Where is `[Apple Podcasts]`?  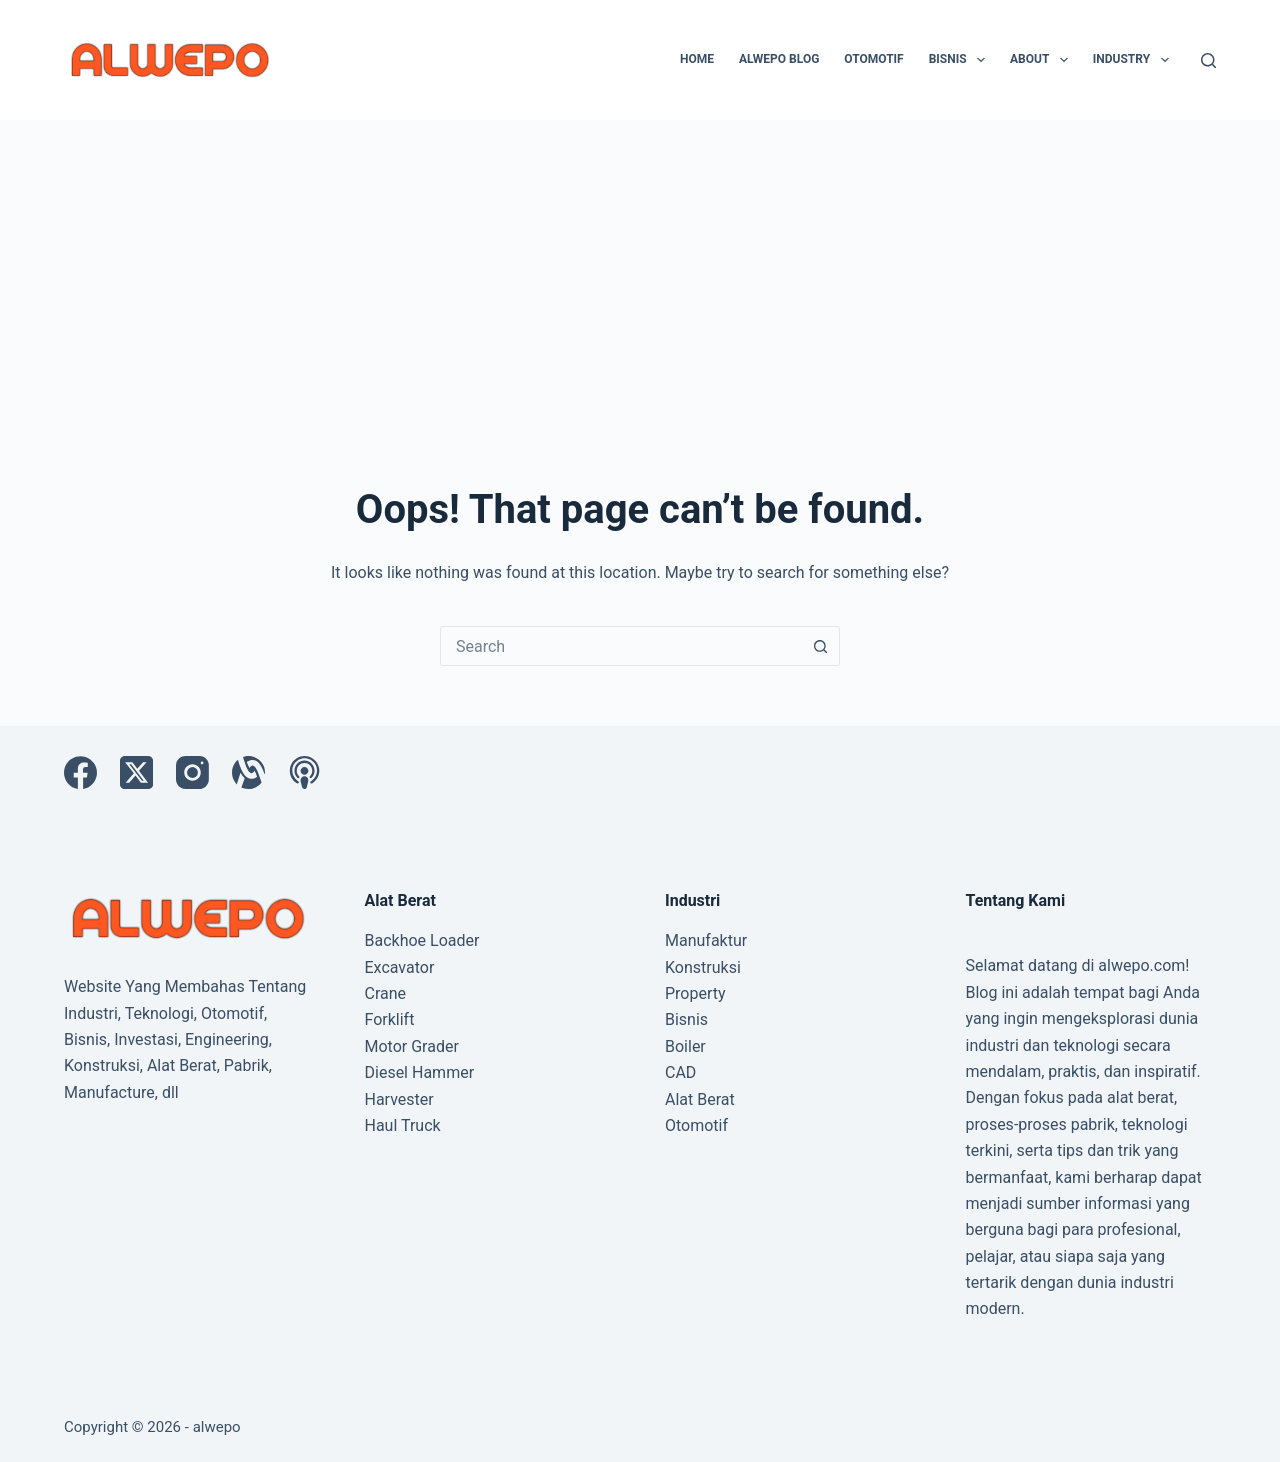 [Apple Podcasts] is located at coordinates (304, 772).